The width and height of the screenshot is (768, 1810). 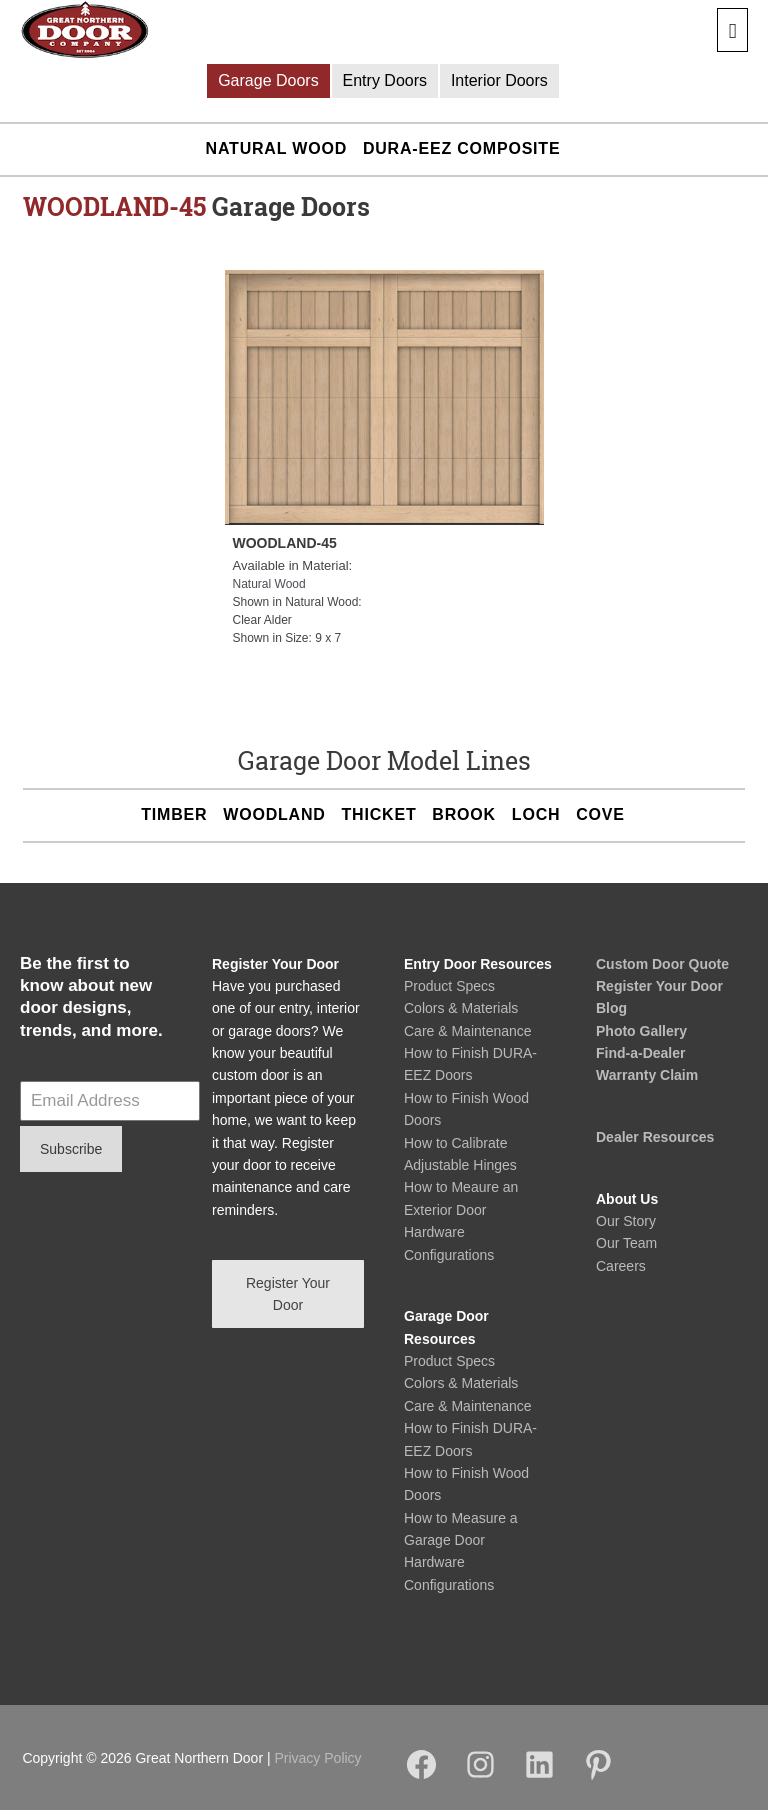 I want to click on Care & Maintenance, so click(x=468, y=1031).